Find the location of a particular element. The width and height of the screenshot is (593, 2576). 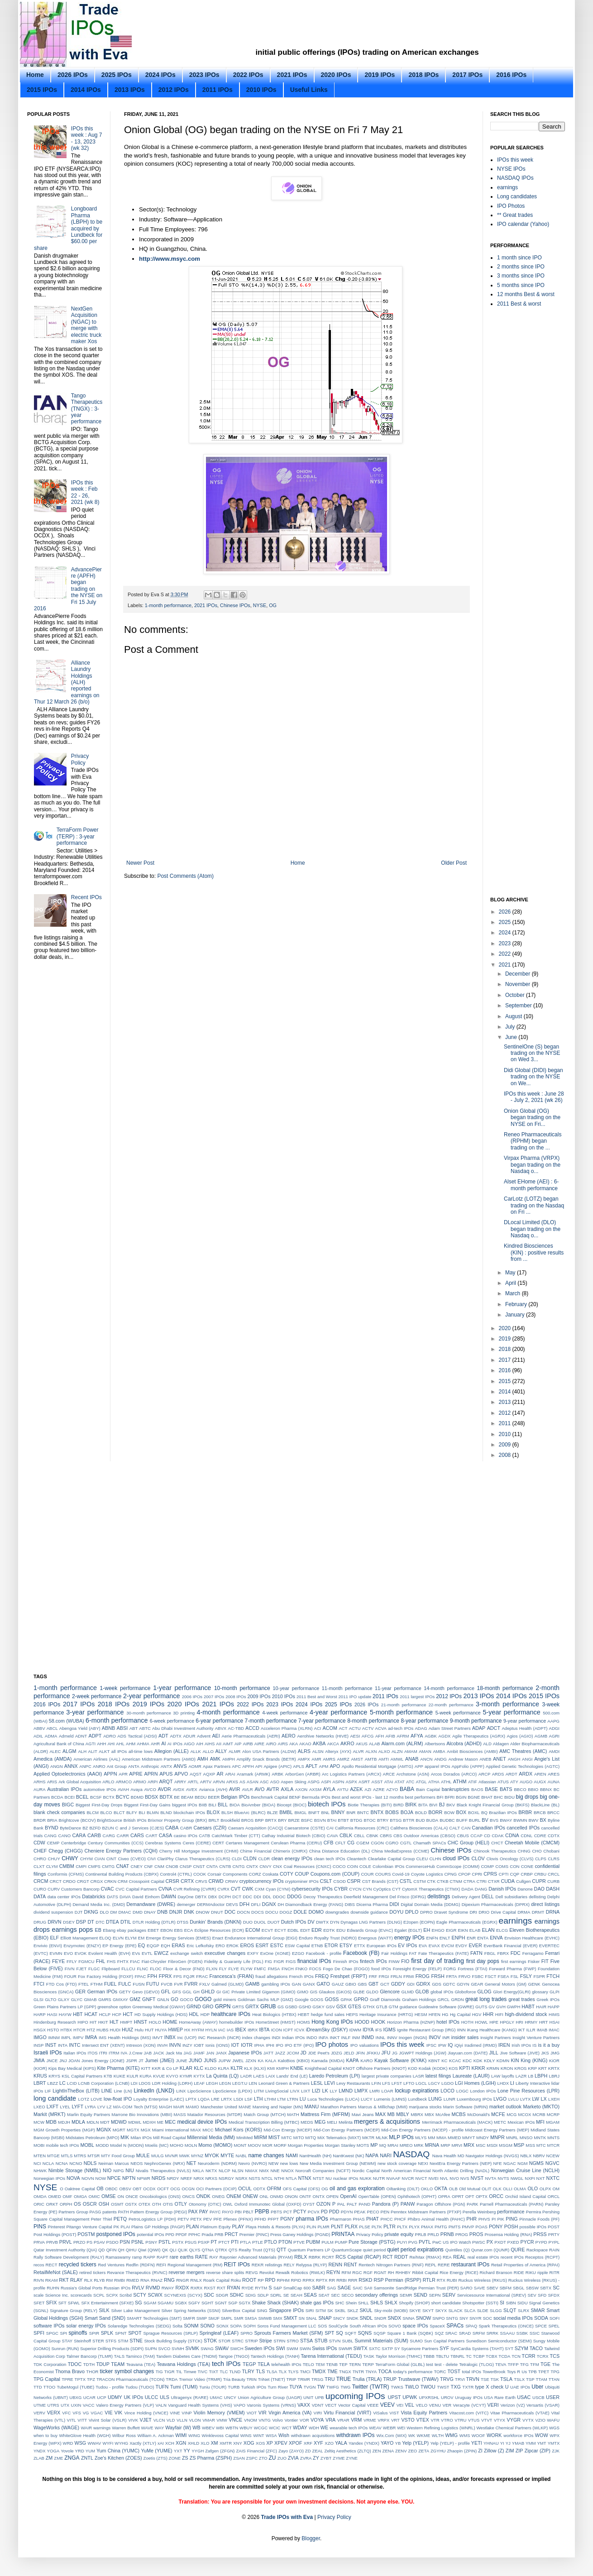

MIRM is located at coordinates (260, 2137).